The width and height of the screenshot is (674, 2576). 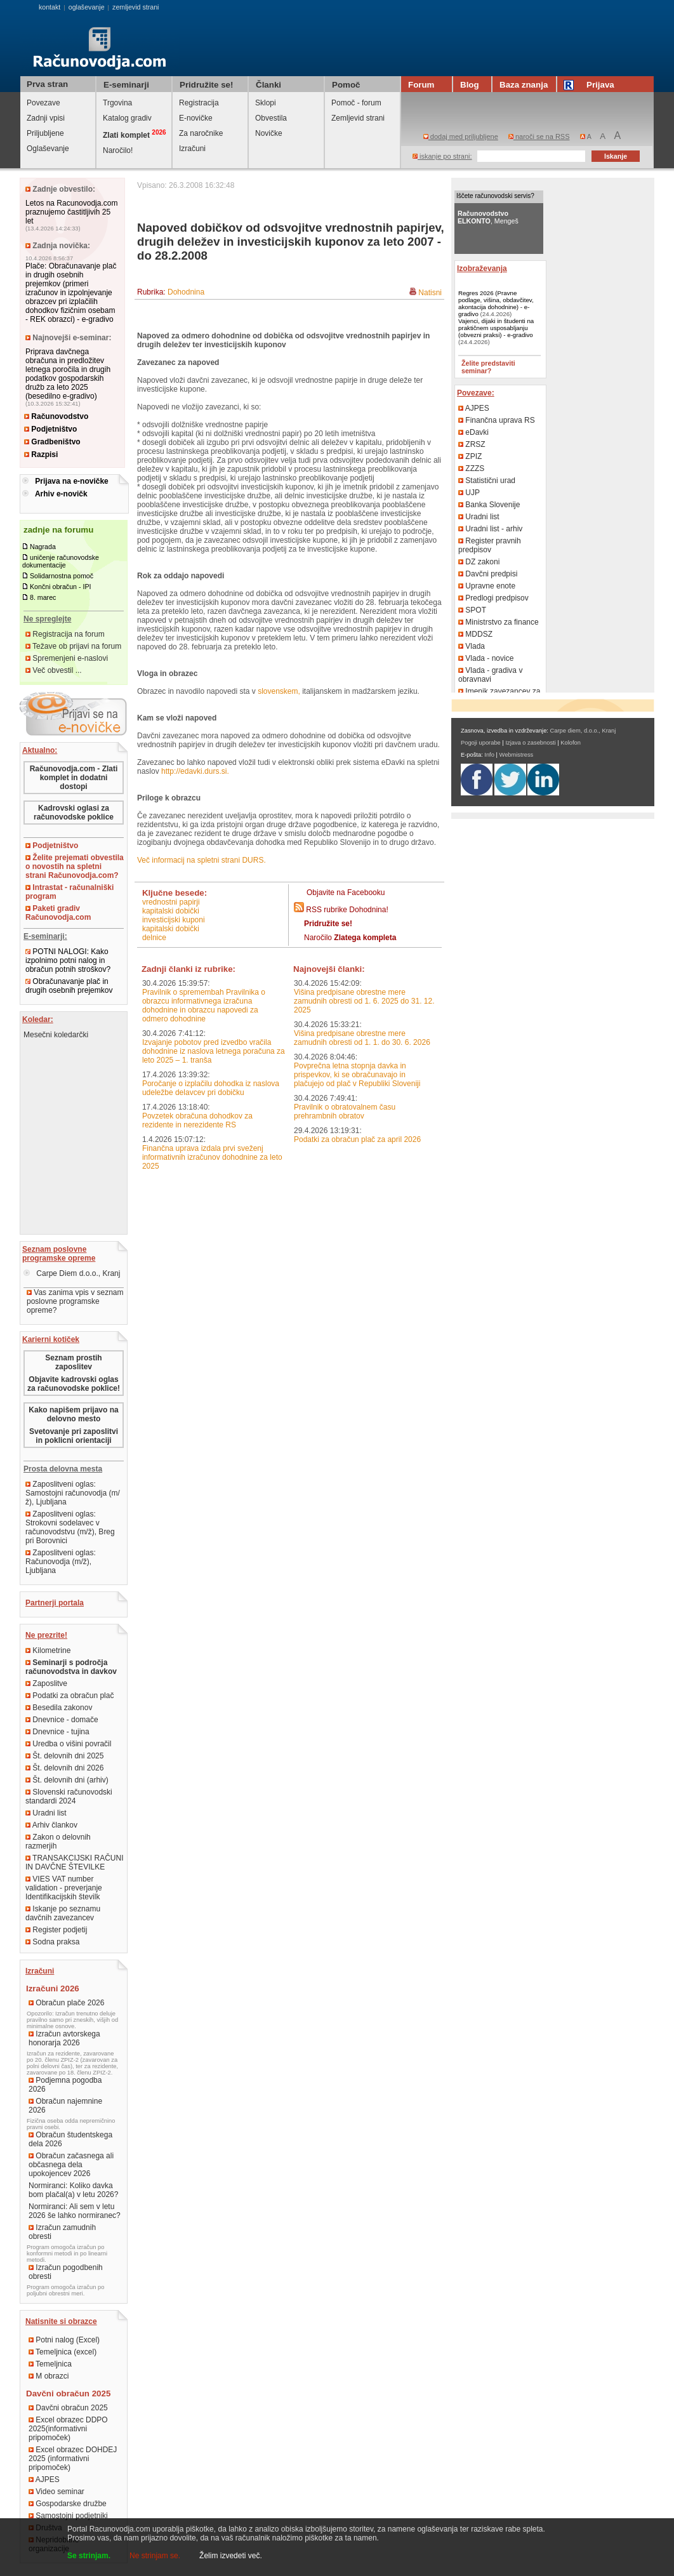 What do you see at coordinates (516, 755) in the screenshot?
I see `Webmistress` at bounding box center [516, 755].